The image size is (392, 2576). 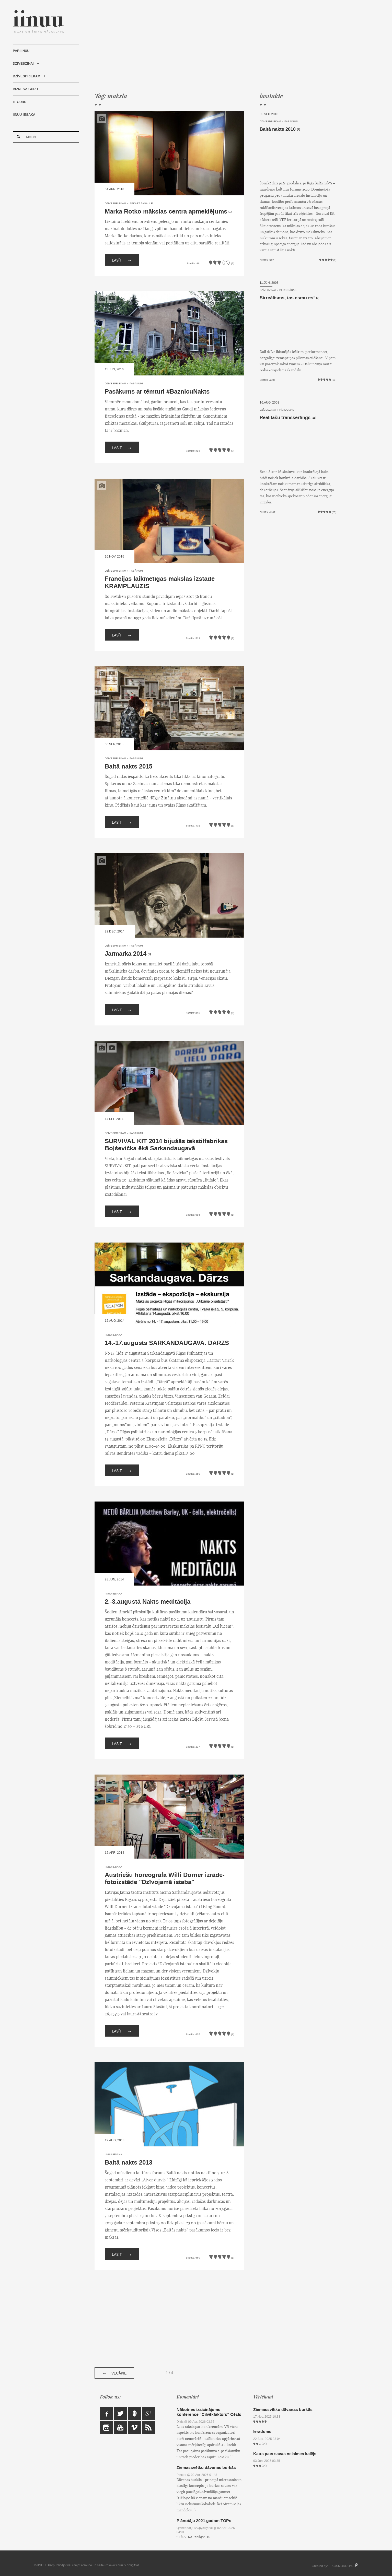 What do you see at coordinates (287, 290) in the screenshot?
I see `Personības` at bounding box center [287, 290].